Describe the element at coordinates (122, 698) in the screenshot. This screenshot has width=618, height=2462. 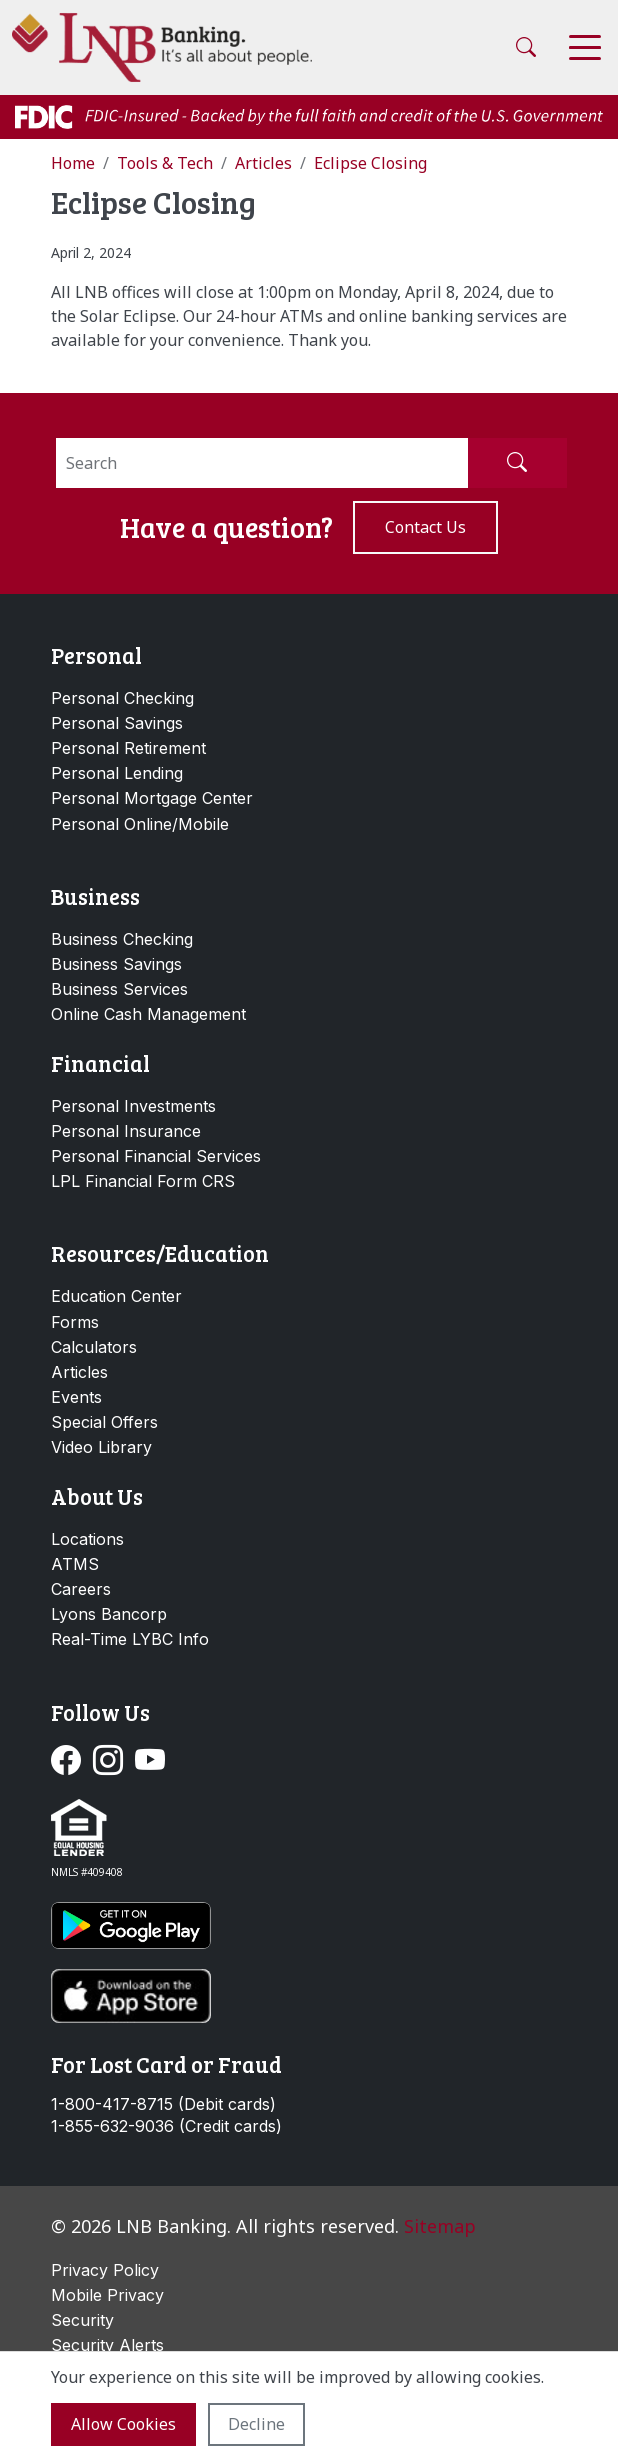
I see `Personal Checking` at that location.